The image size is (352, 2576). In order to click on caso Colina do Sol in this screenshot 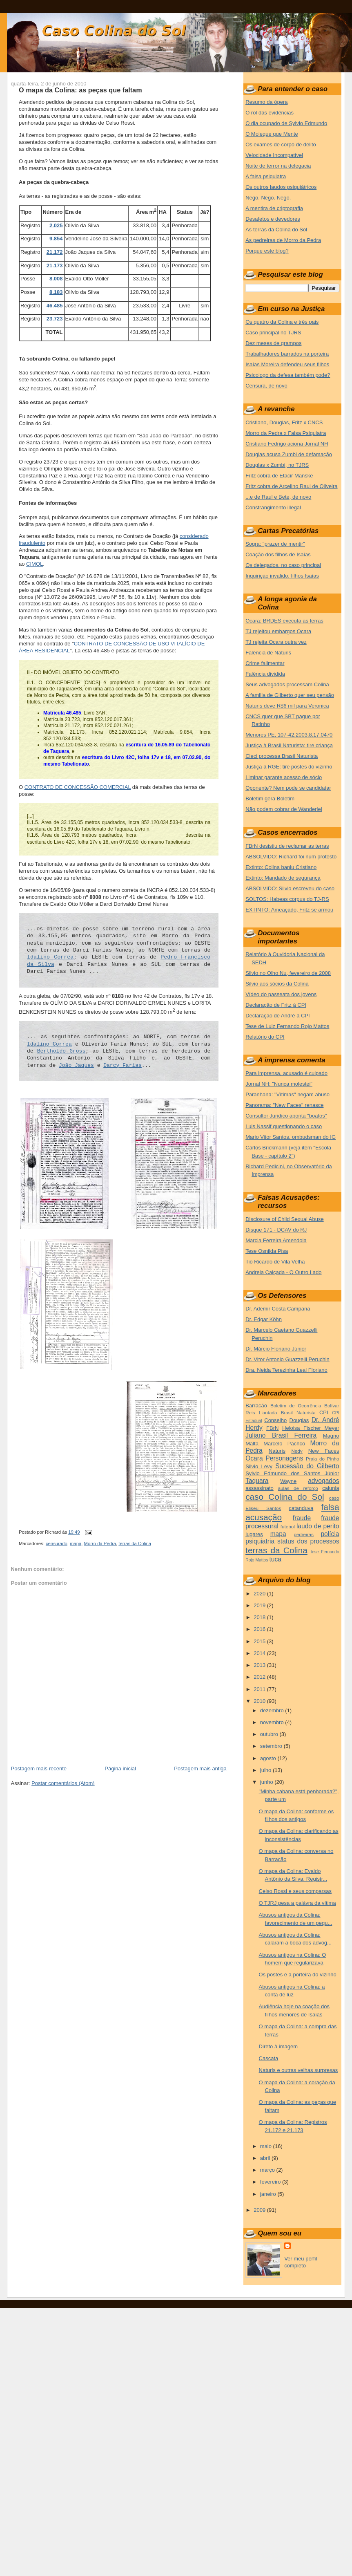, I will do `click(284, 1496)`.